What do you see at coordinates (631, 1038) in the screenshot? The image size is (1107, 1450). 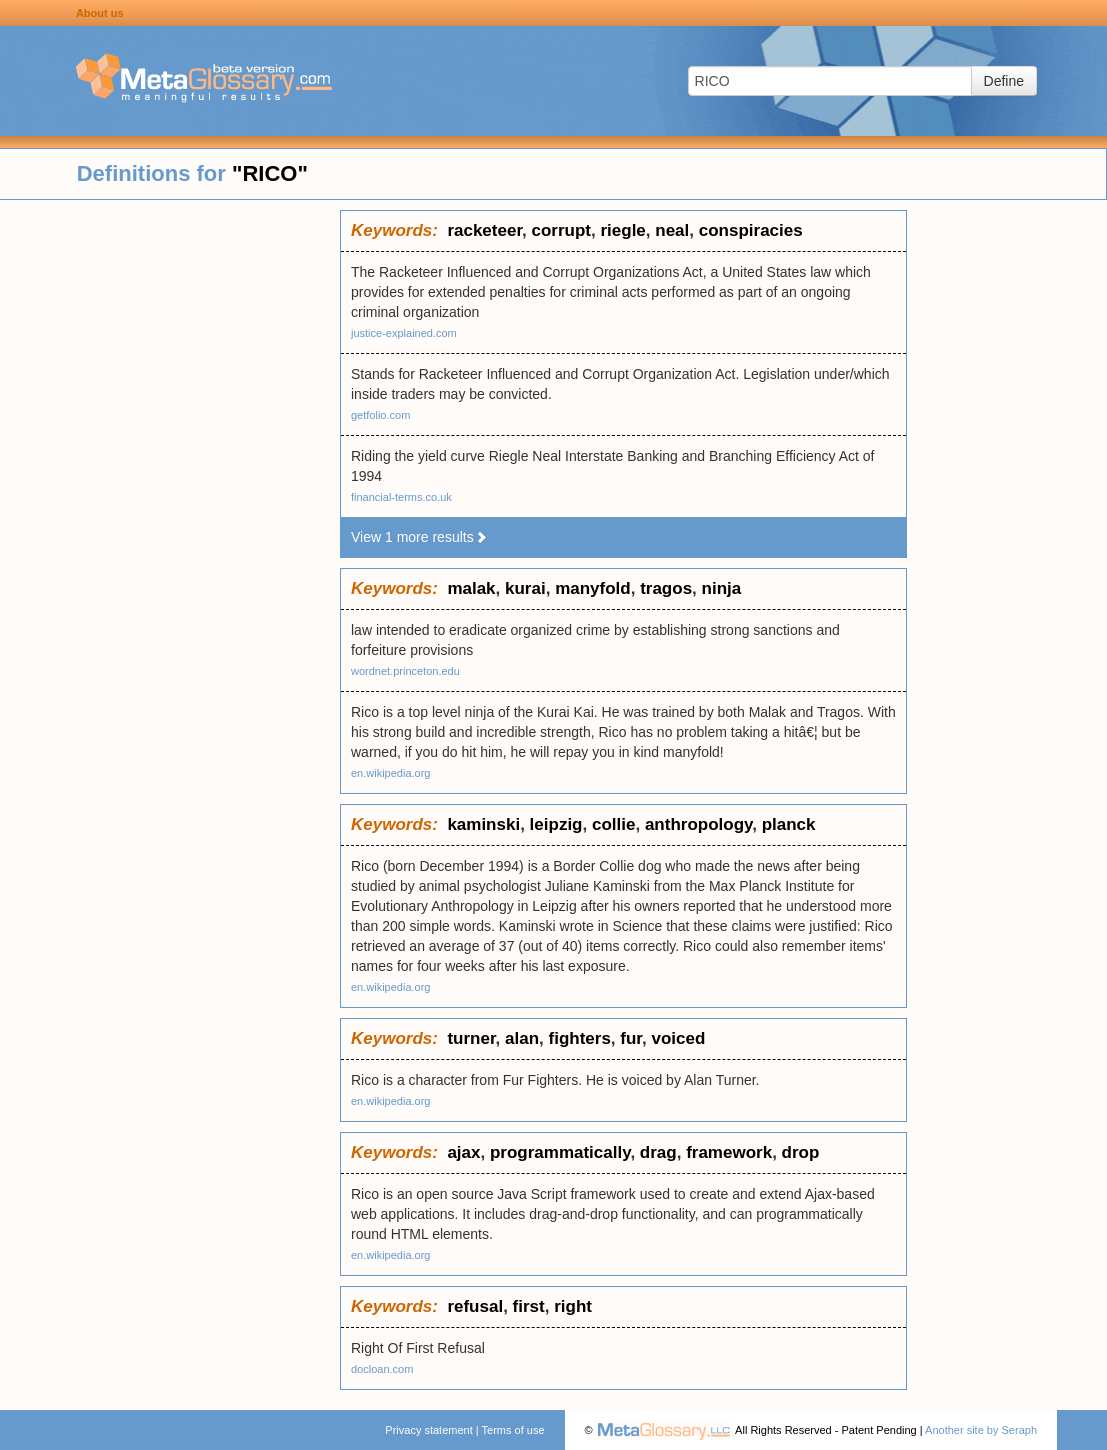 I see `fur` at bounding box center [631, 1038].